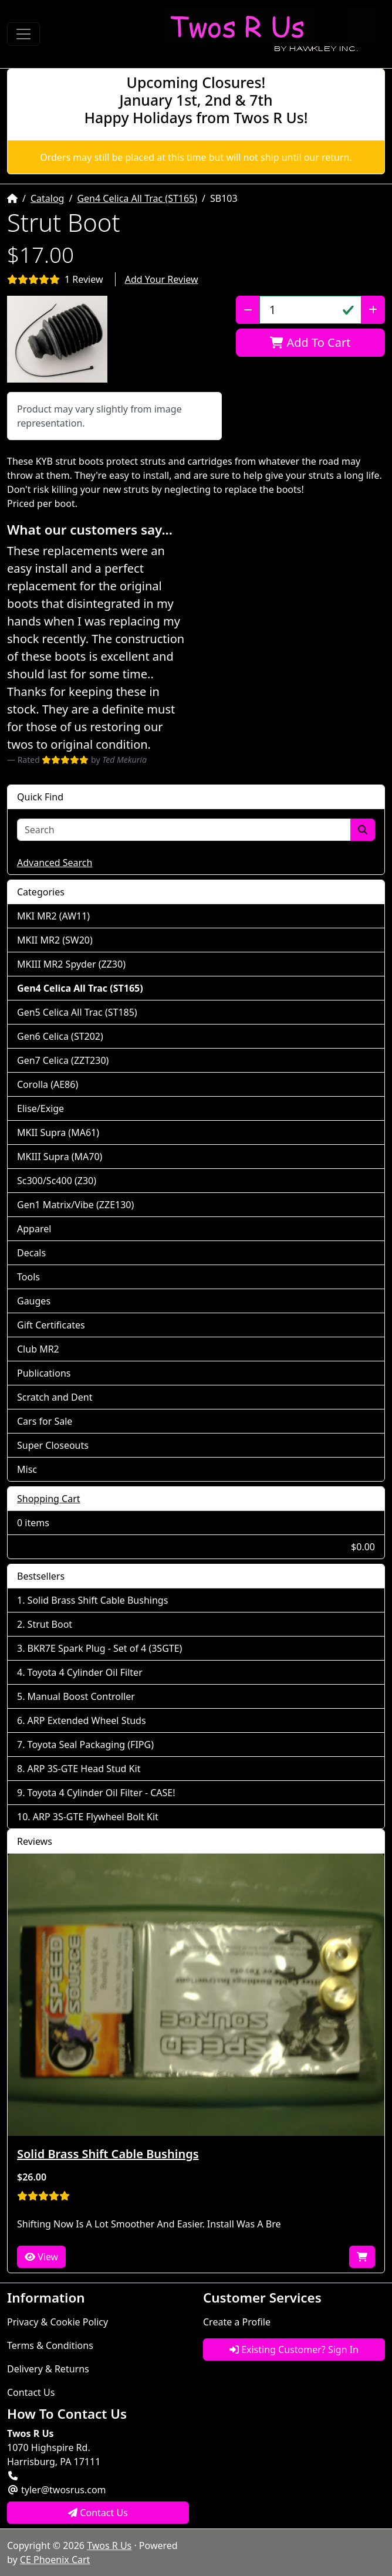 This screenshot has height=2576, width=392. Describe the element at coordinates (71, 964) in the screenshot. I see `MKIII MR2 Spyder (ZZ30)` at that location.